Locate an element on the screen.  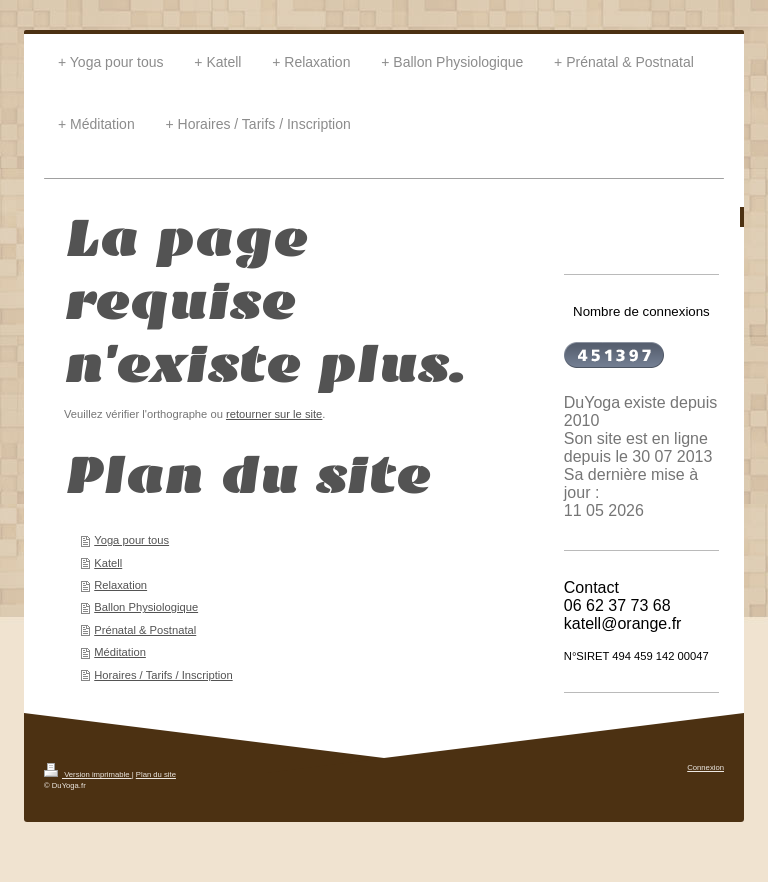
Ballon Physiologique is located at coordinates (146, 607).